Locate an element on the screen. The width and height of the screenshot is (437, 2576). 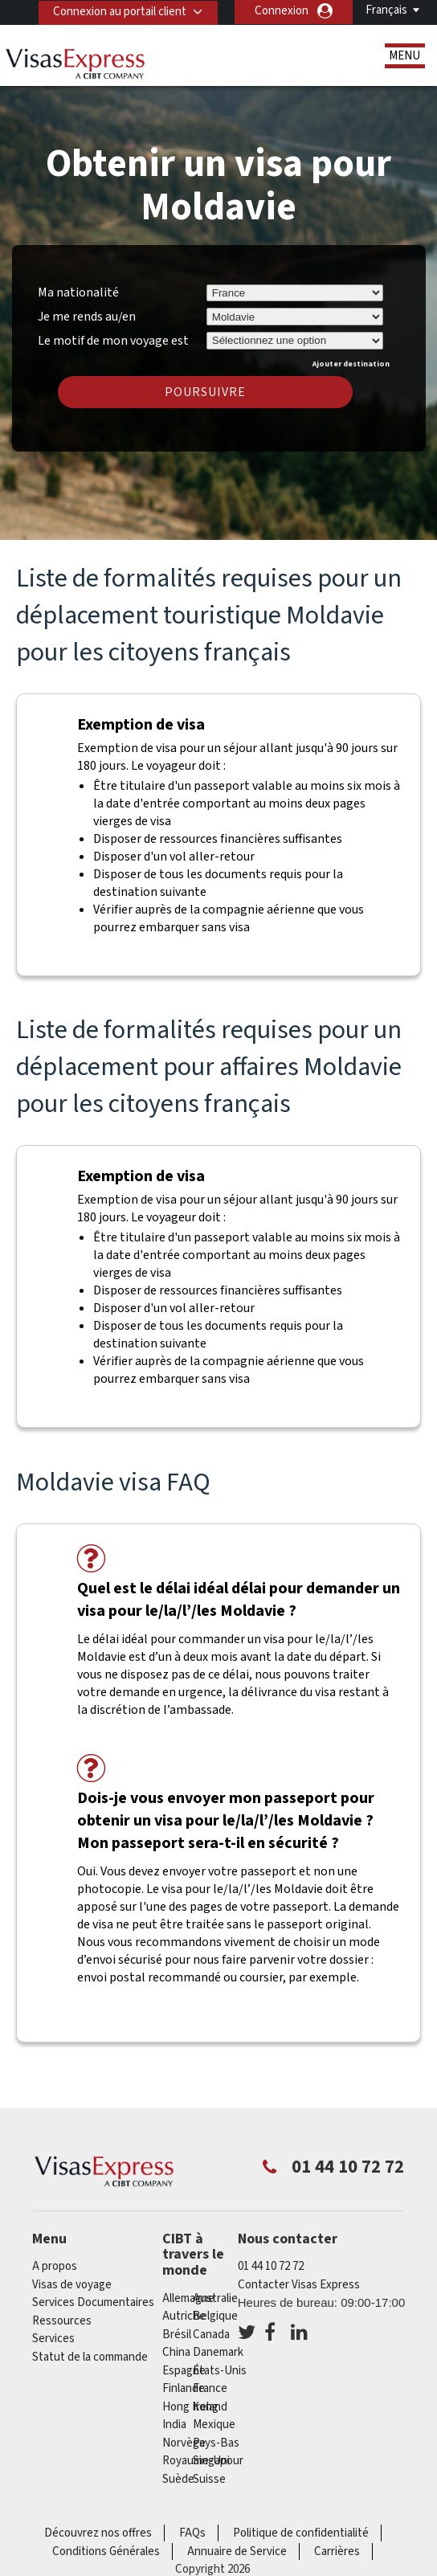
États-Unis is located at coordinates (220, 2370).